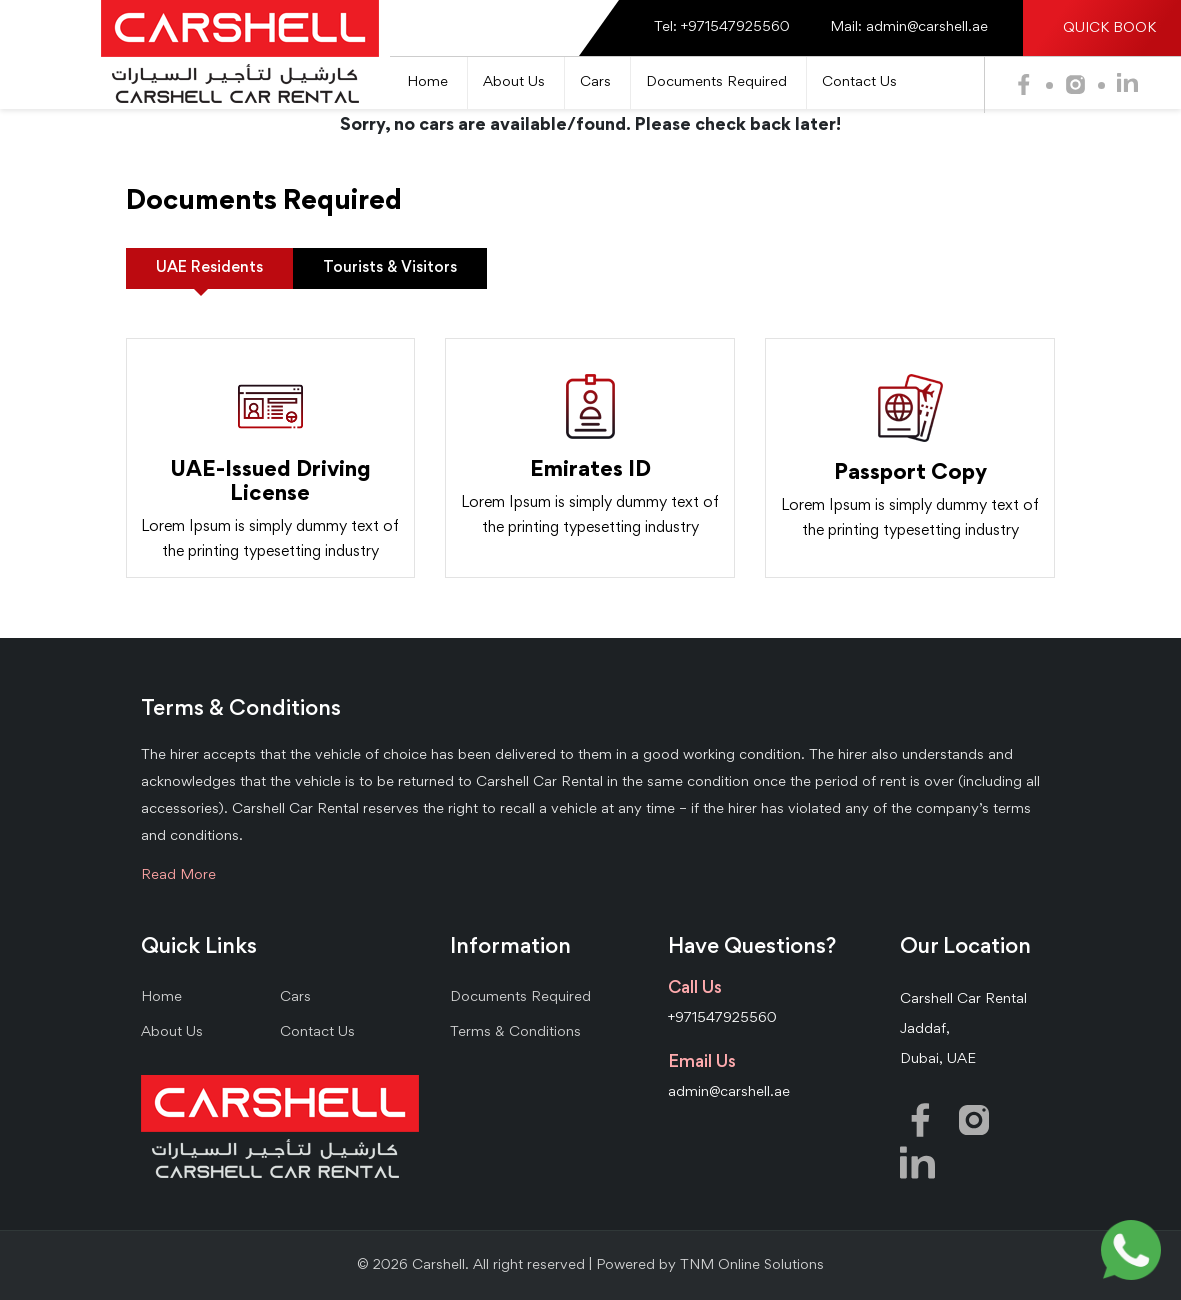  What do you see at coordinates (515, 1032) in the screenshot?
I see `Terms & Conditions` at bounding box center [515, 1032].